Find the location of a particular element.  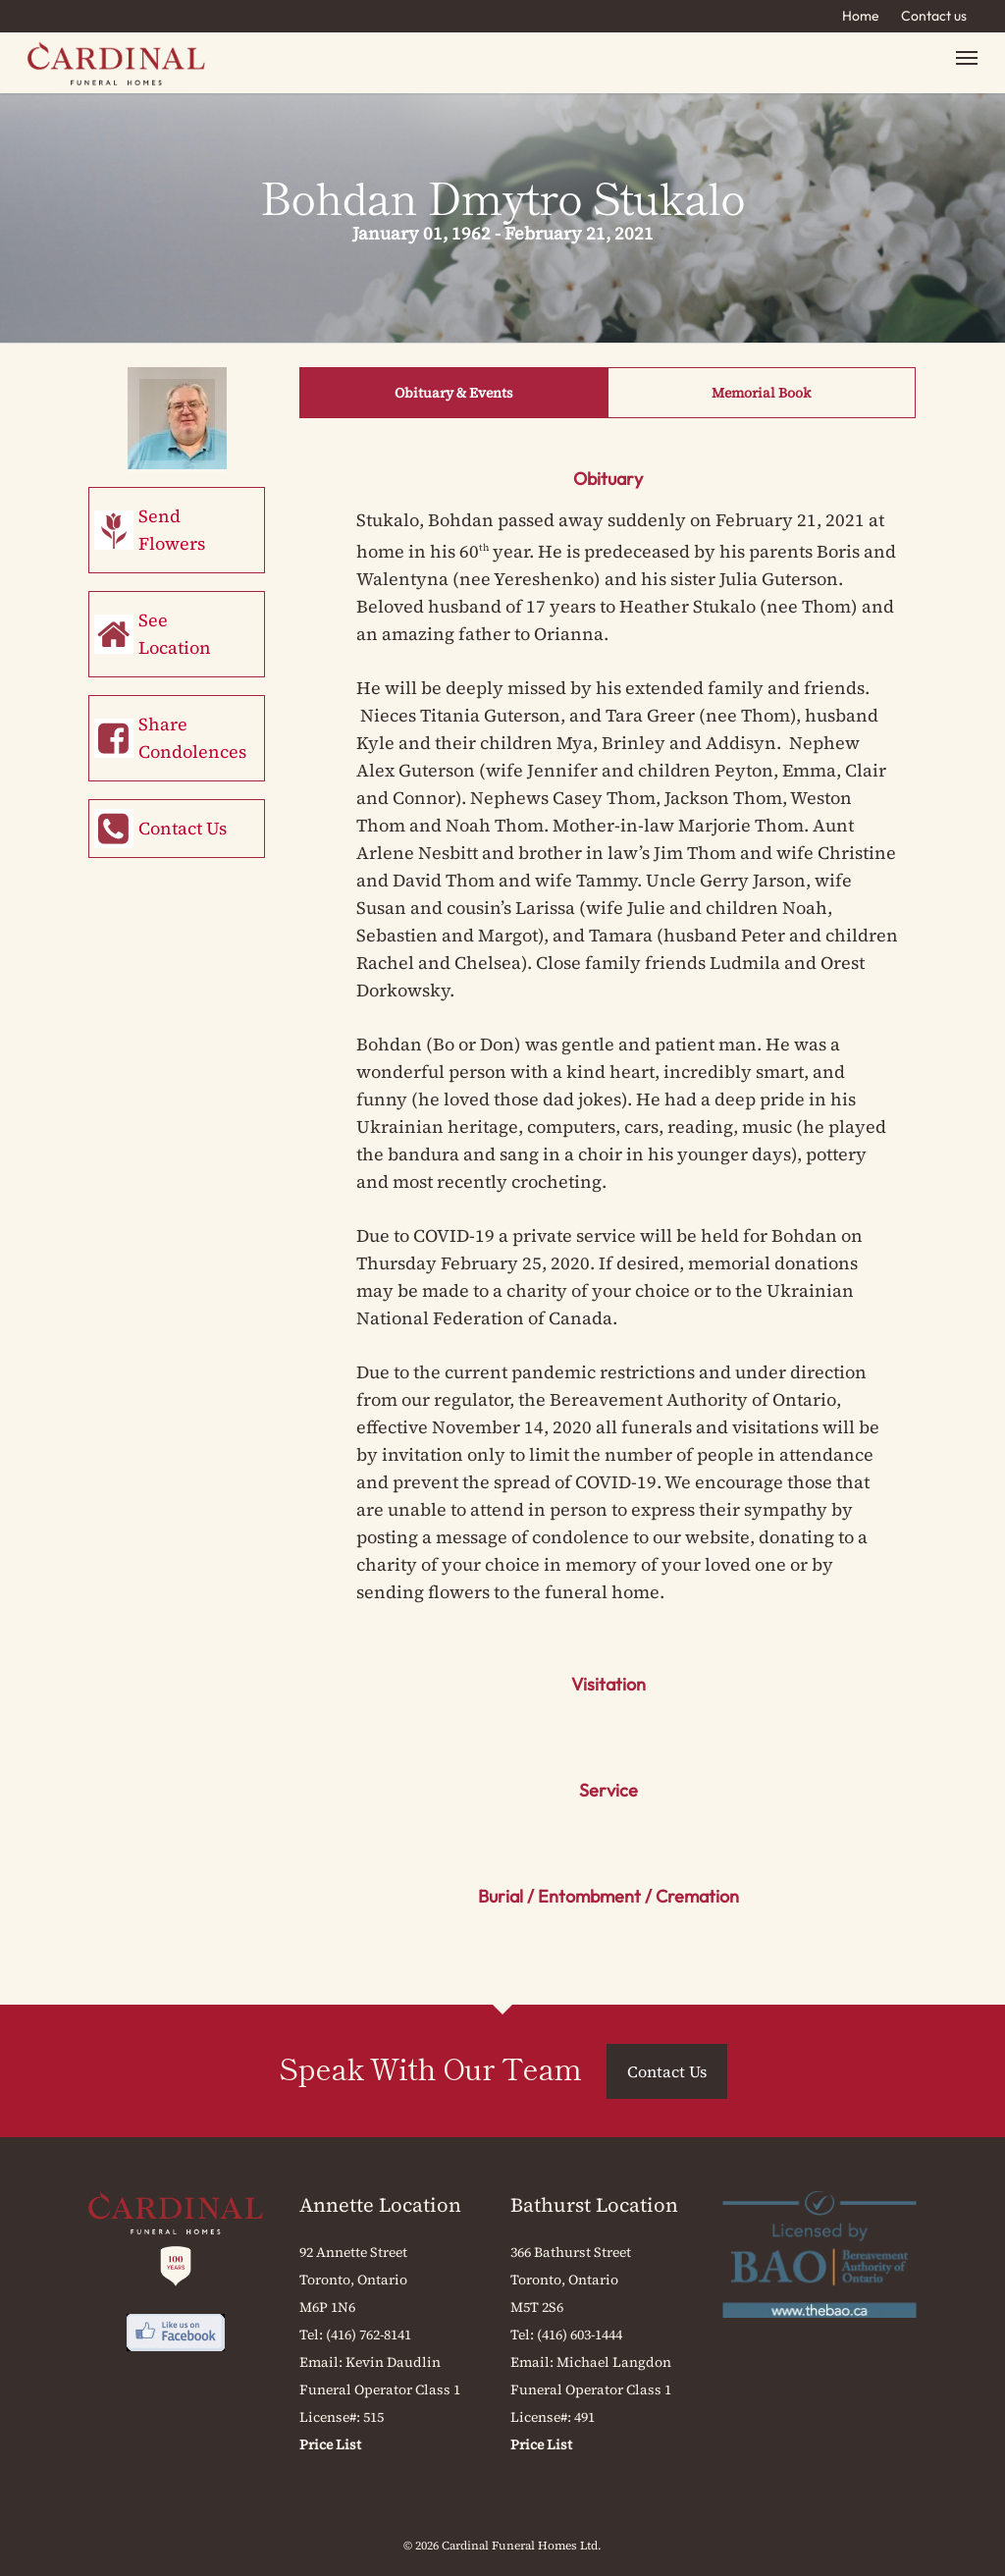

(416) 762-8141 is located at coordinates (368, 2334).